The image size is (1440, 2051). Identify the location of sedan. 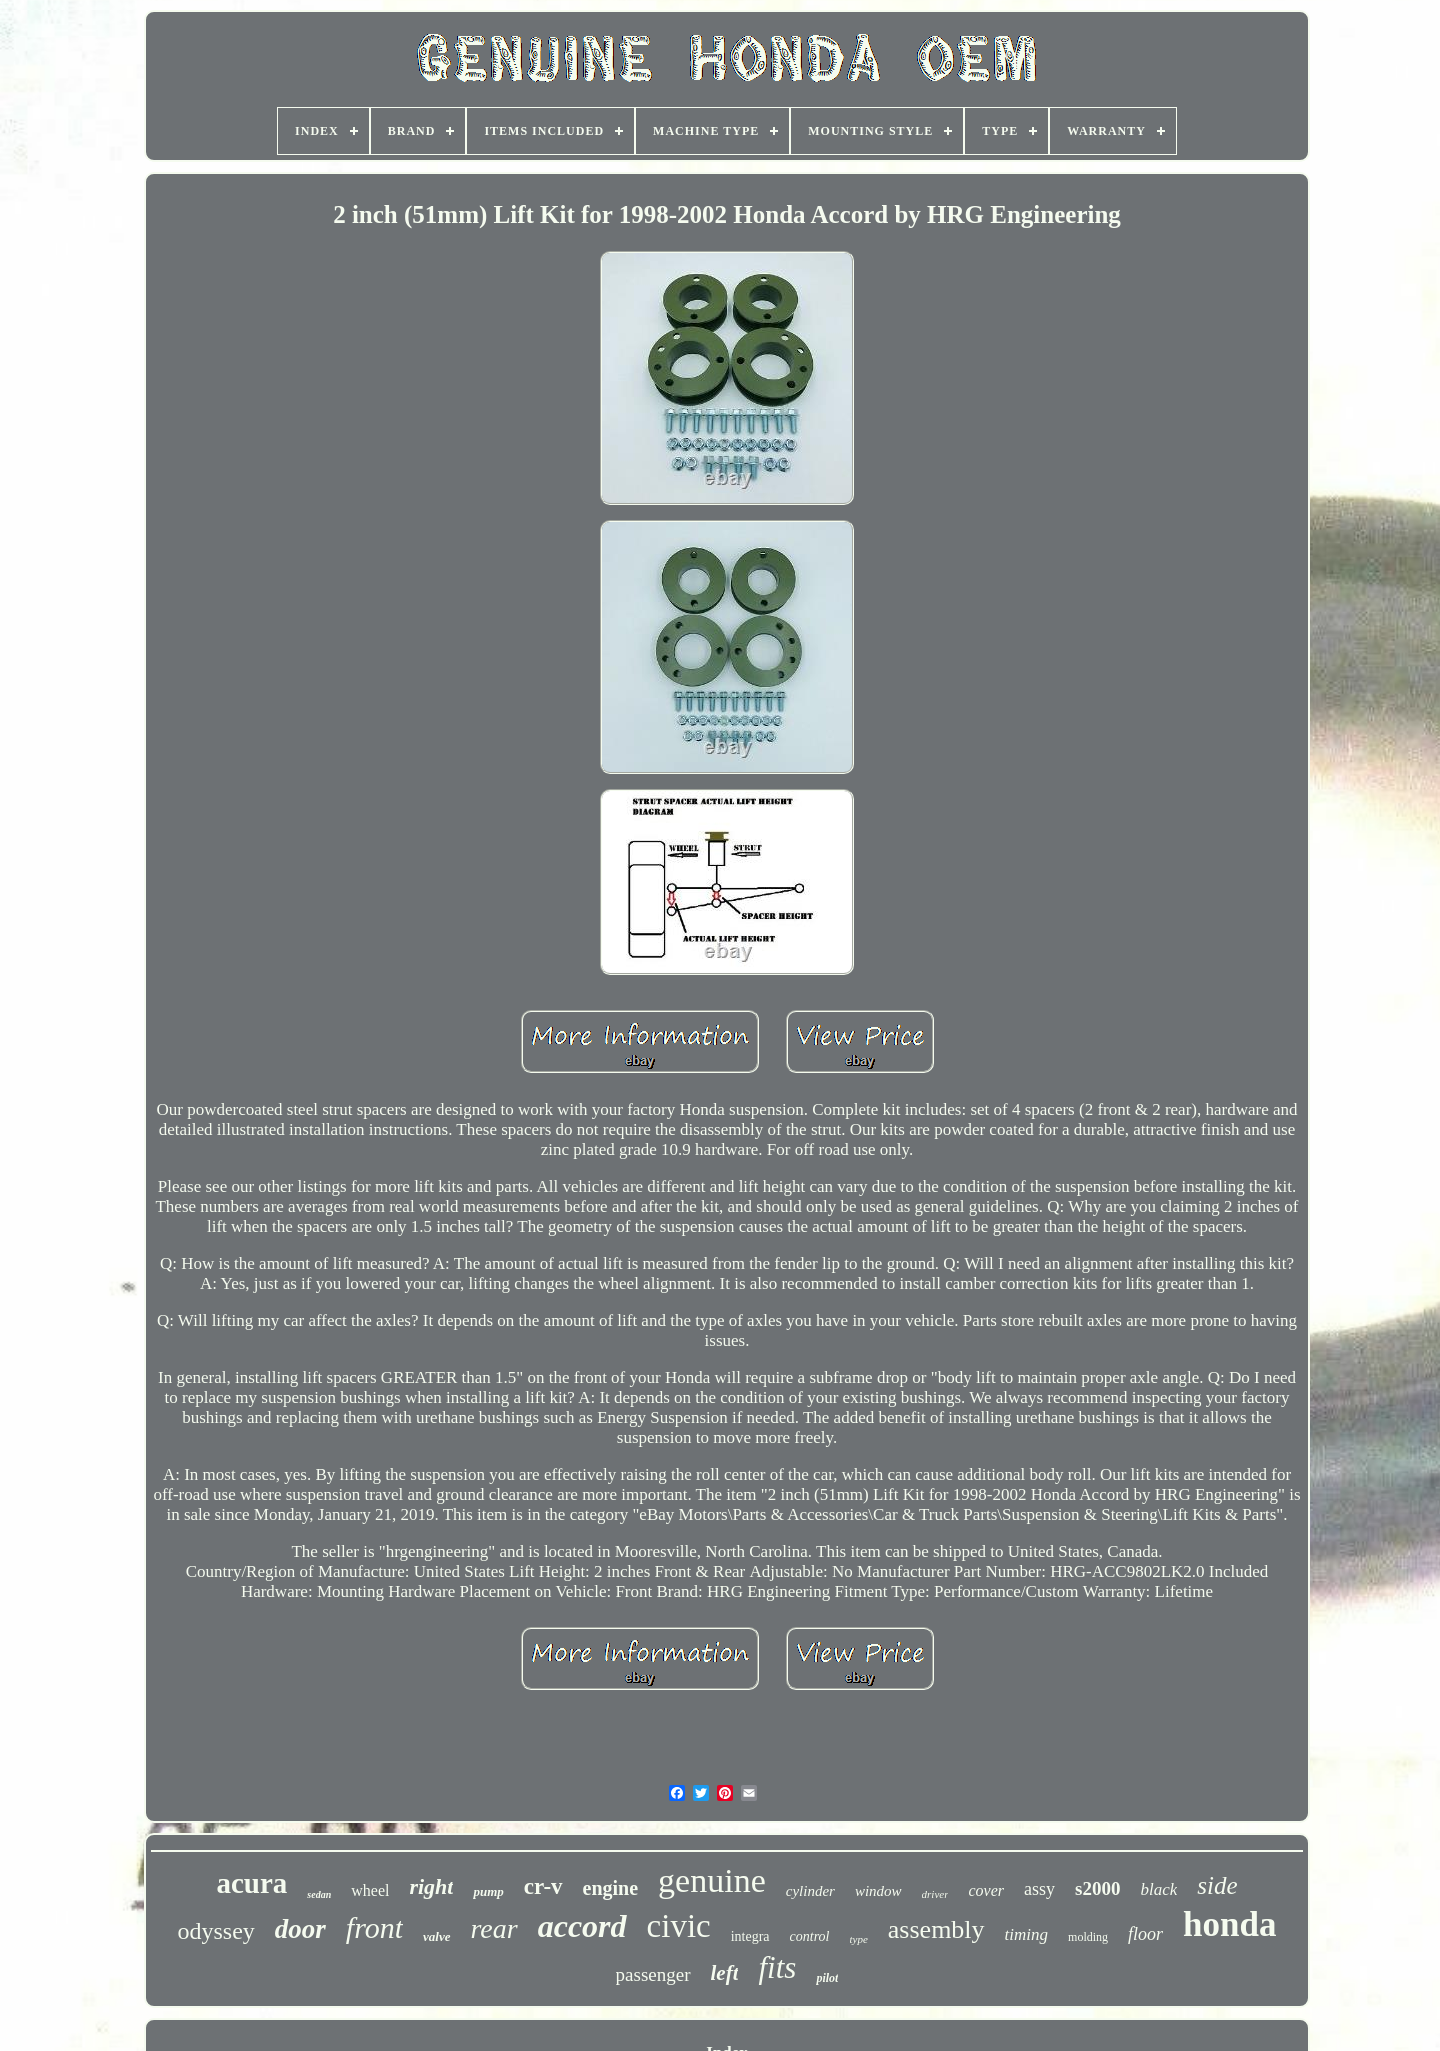
(319, 1894).